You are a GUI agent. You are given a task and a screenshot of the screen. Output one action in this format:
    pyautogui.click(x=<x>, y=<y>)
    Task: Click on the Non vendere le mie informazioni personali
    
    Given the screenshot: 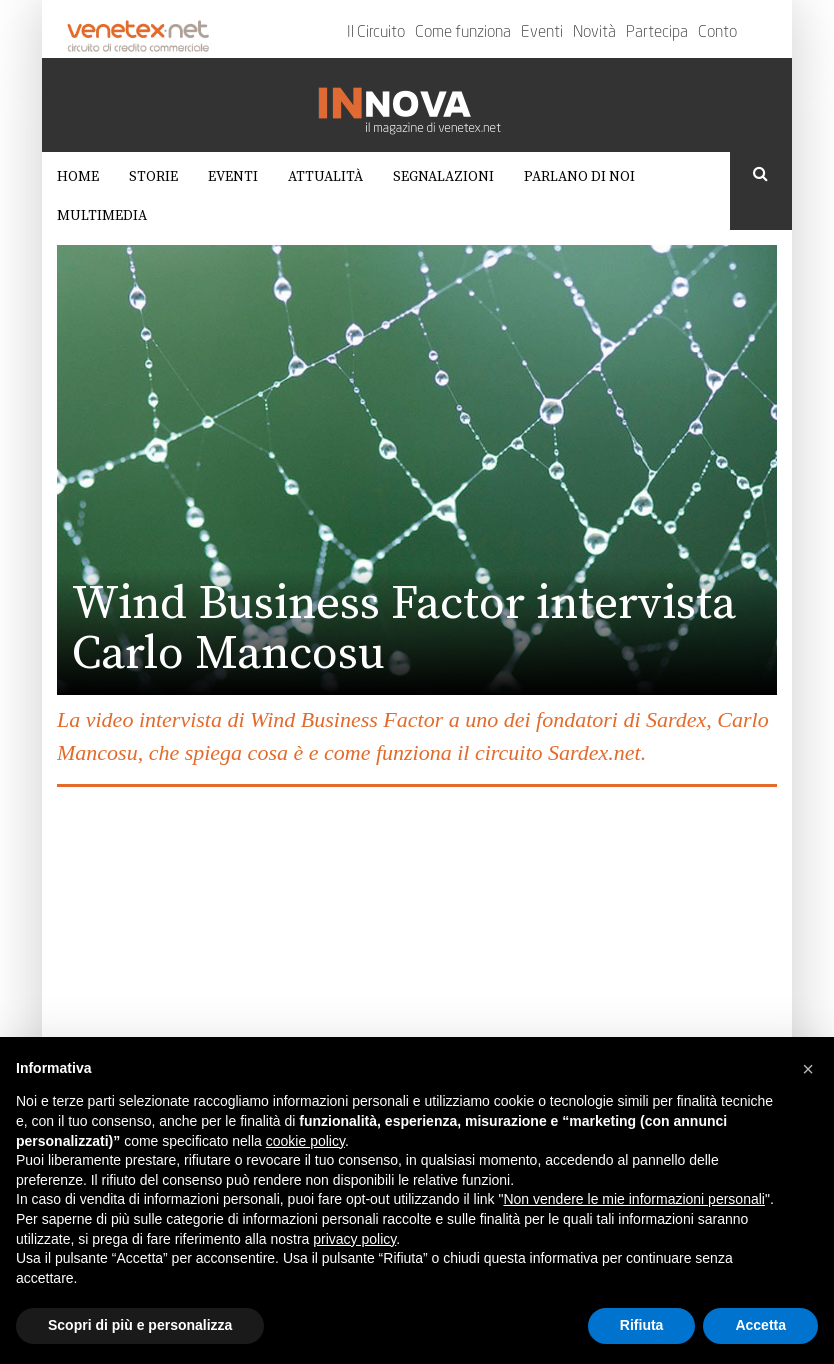 What is the action you would take?
    pyautogui.click(x=633, y=1199)
    